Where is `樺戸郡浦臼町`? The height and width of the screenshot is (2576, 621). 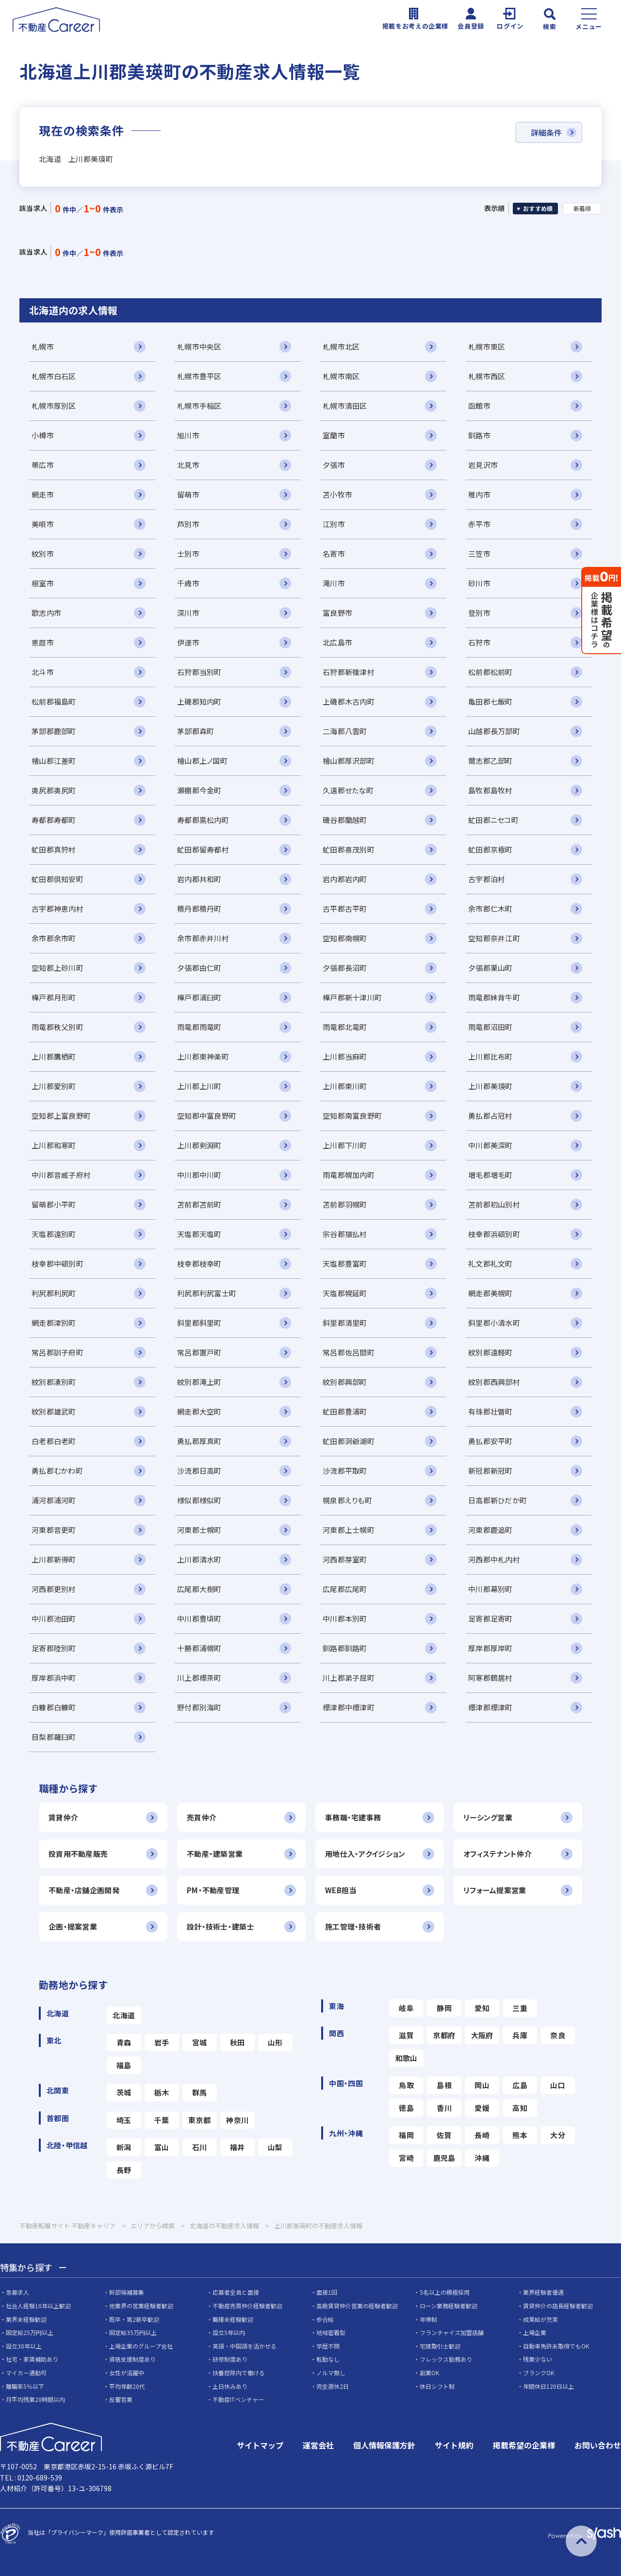 樺戸郡浦臼町 is located at coordinates (199, 997).